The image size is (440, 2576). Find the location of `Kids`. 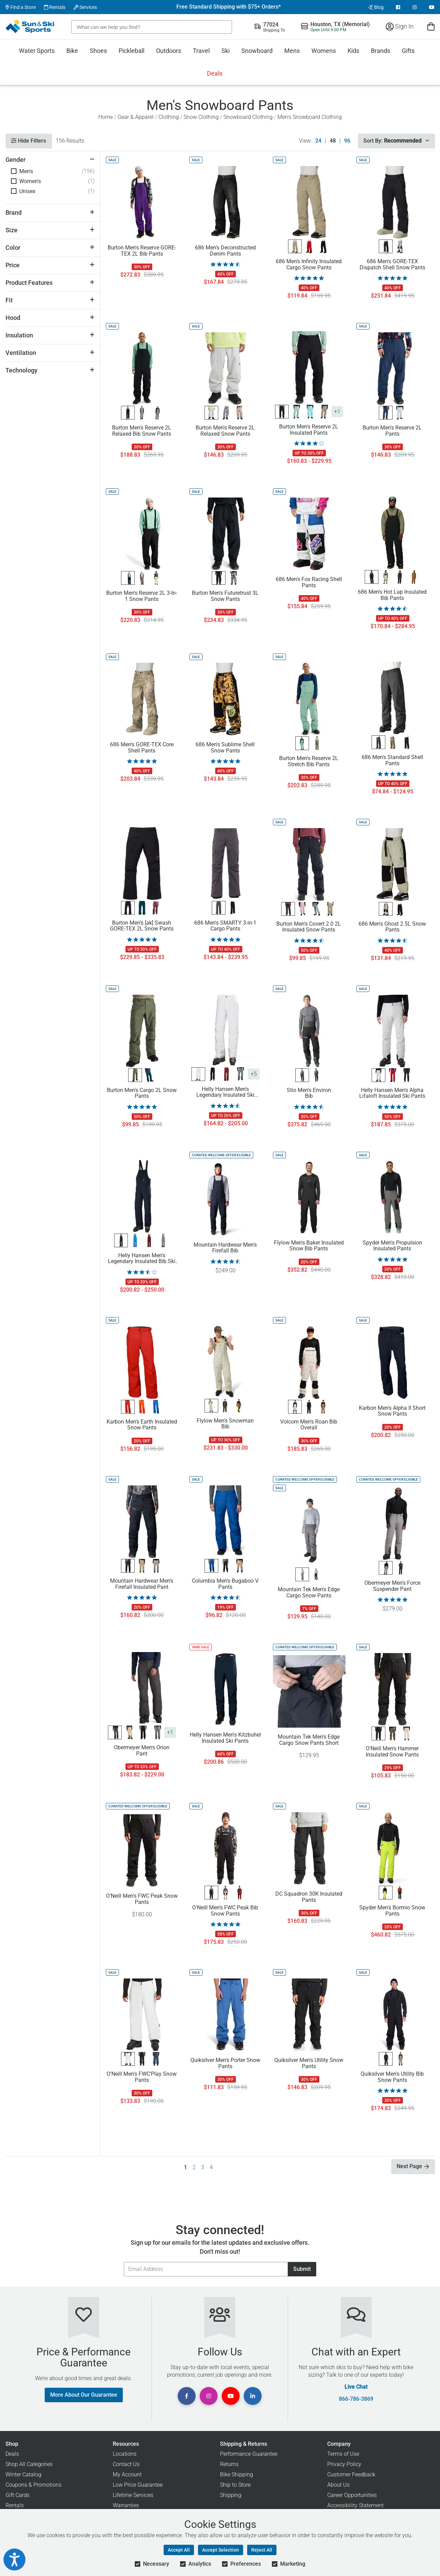

Kids is located at coordinates (353, 50).